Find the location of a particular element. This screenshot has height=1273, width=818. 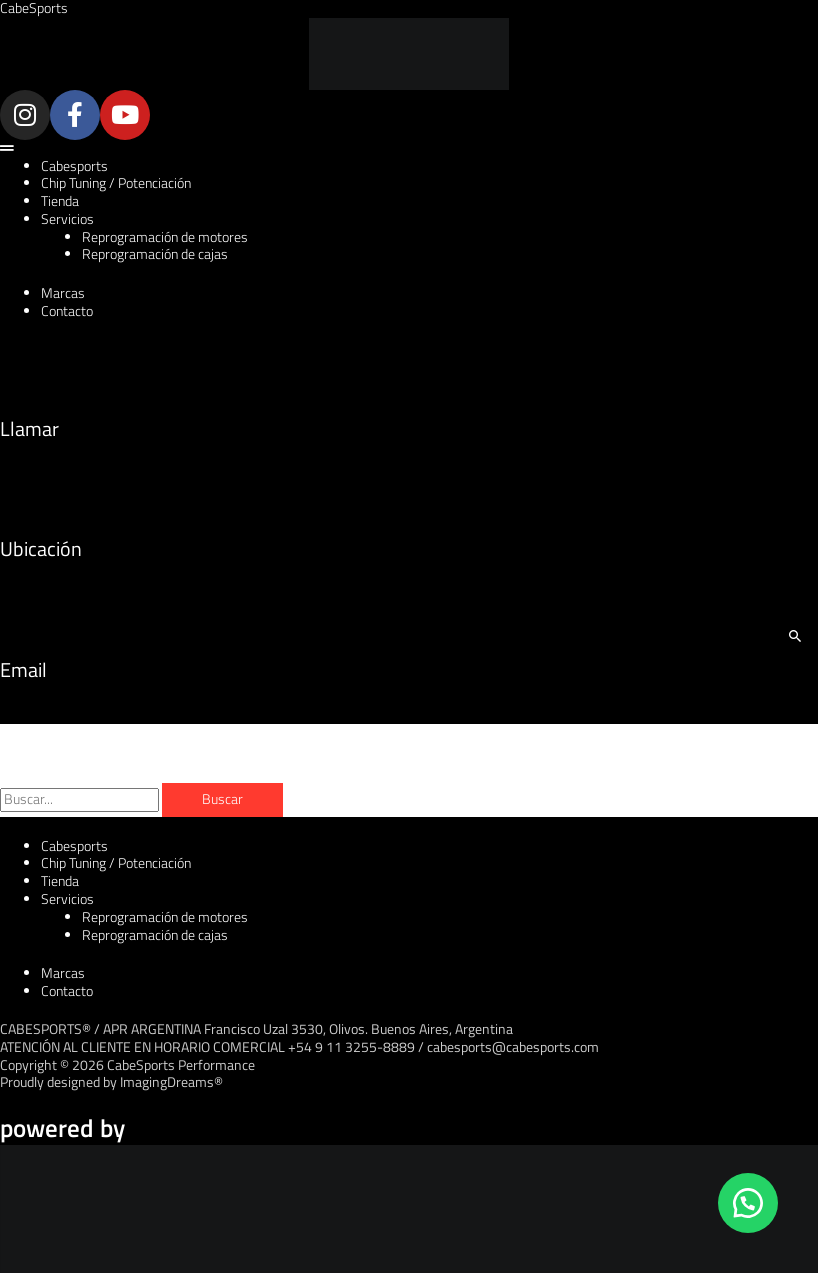

[button] is located at coordinates (409, 149).